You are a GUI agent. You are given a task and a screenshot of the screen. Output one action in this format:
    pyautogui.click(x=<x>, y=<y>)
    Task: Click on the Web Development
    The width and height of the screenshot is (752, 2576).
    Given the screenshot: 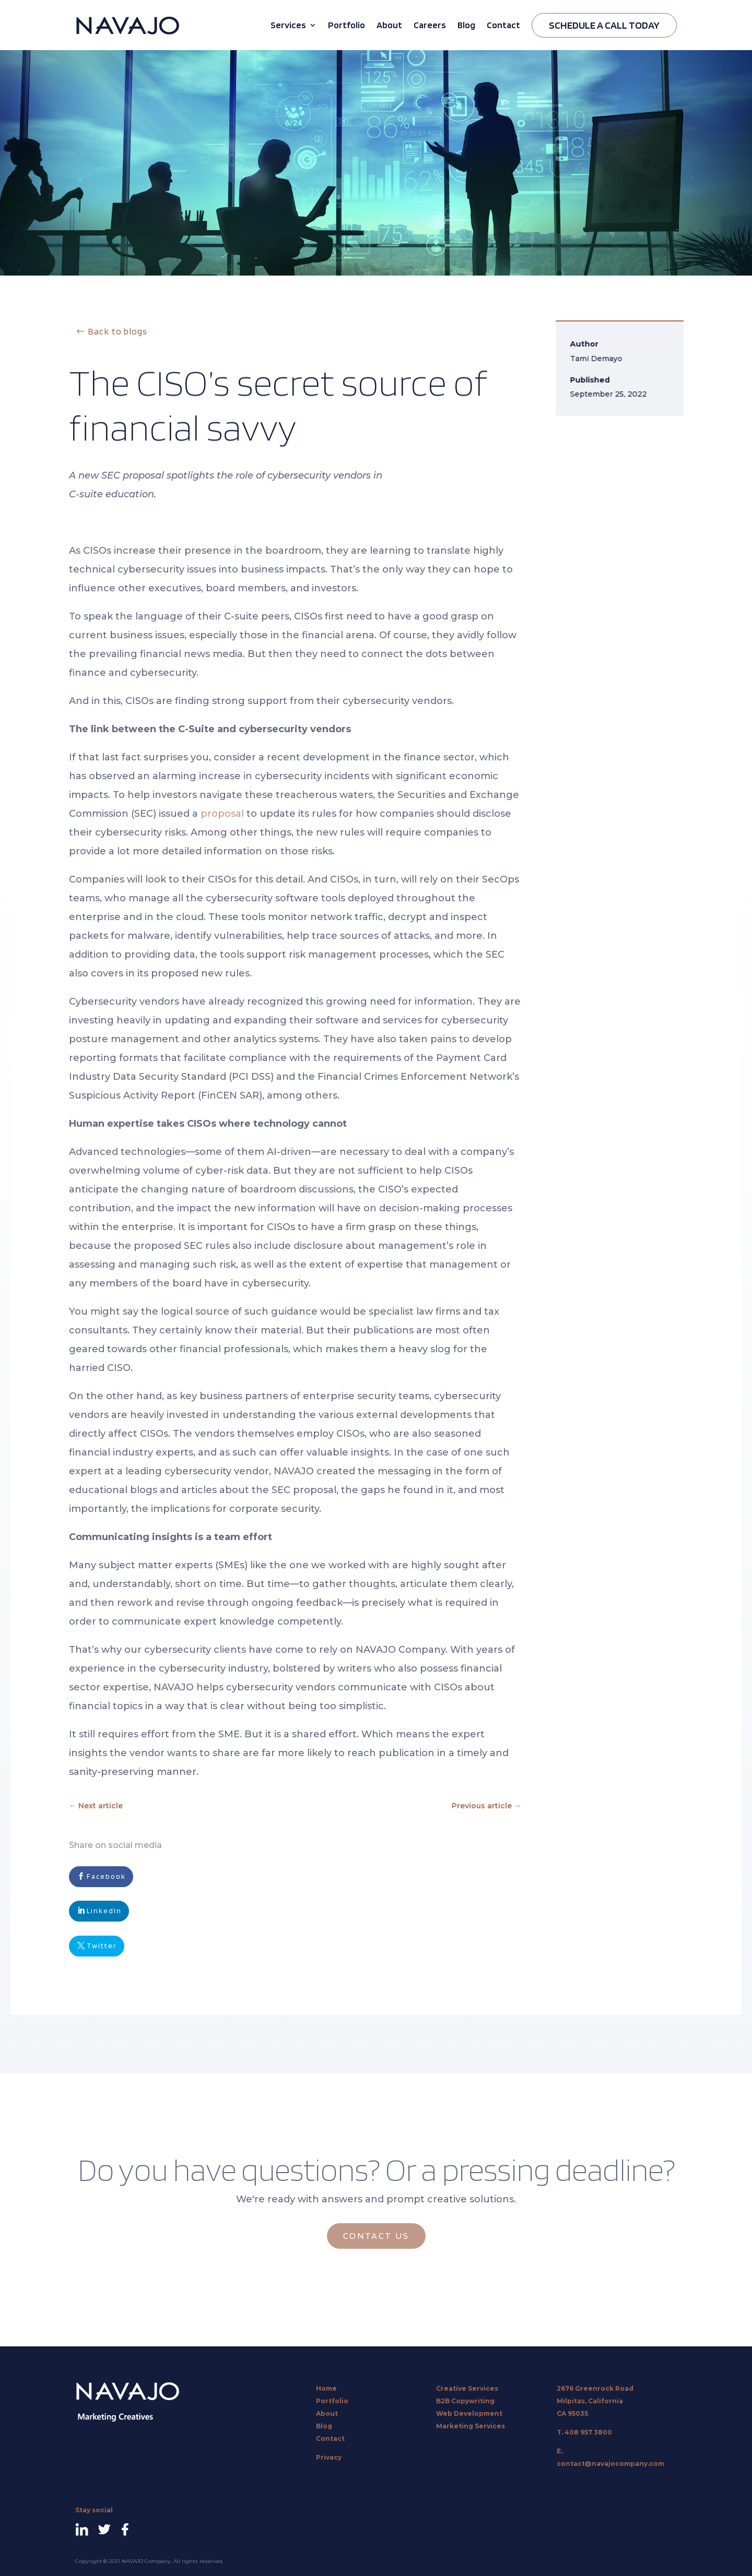 What is the action you would take?
    pyautogui.click(x=469, y=2413)
    